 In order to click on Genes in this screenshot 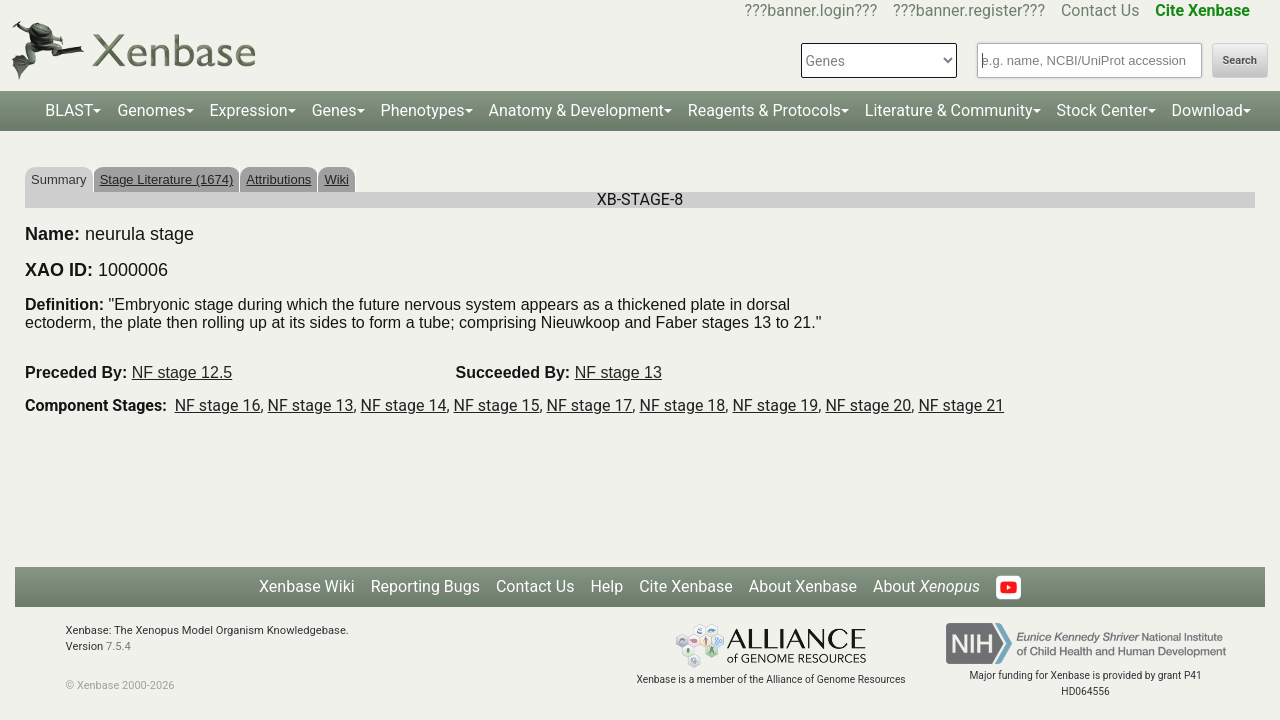, I will do `click(334, 110)`.